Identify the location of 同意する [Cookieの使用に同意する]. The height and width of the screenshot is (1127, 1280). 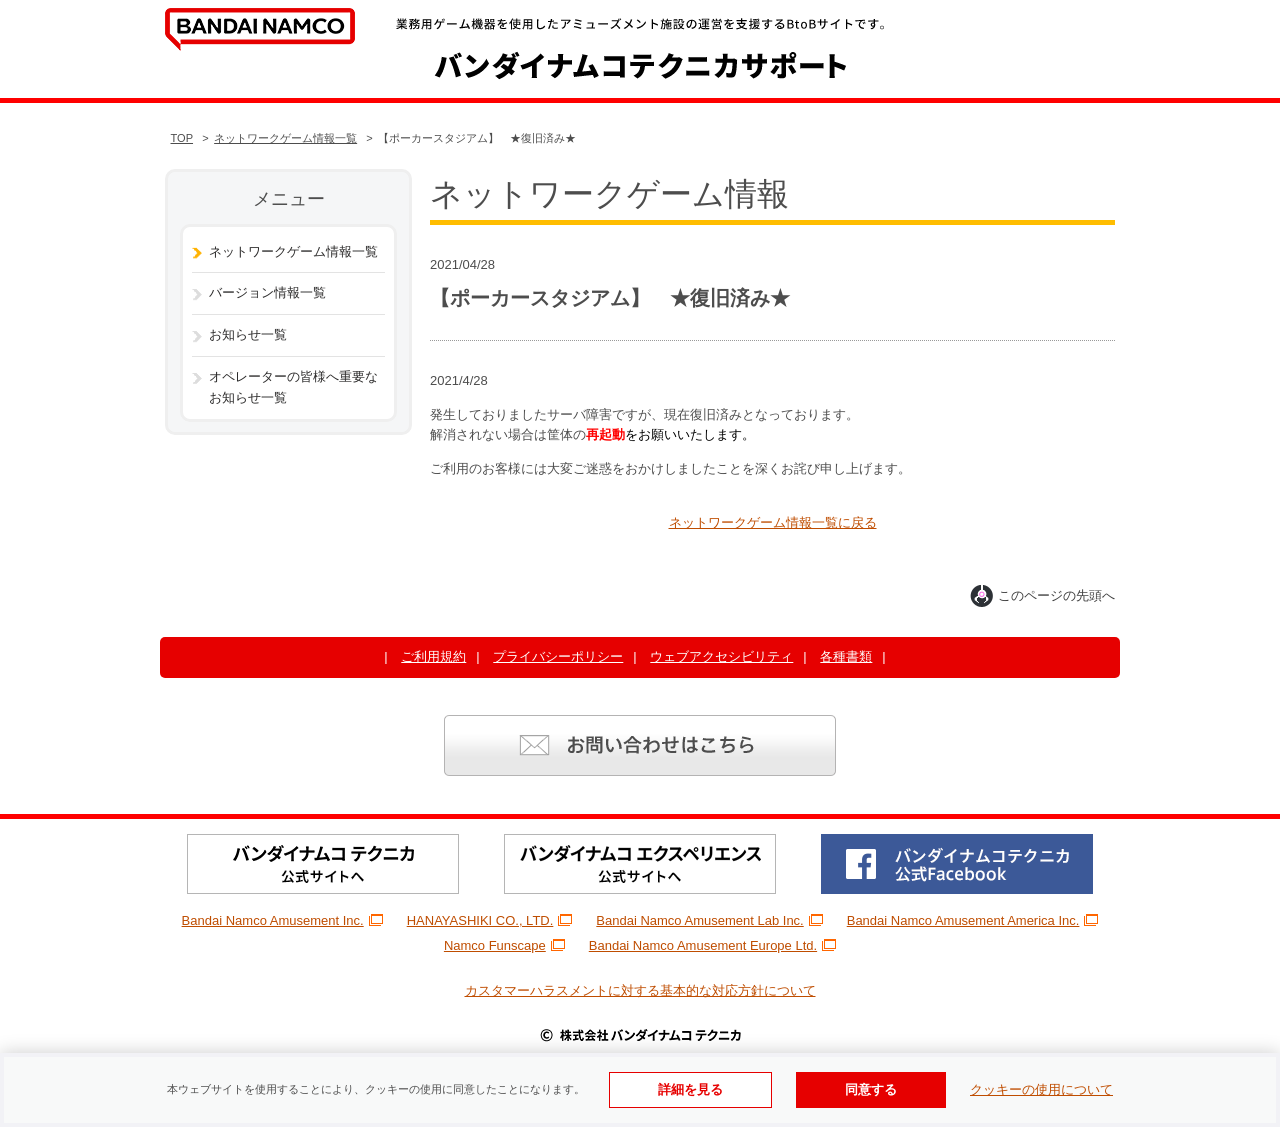
(871, 1089).